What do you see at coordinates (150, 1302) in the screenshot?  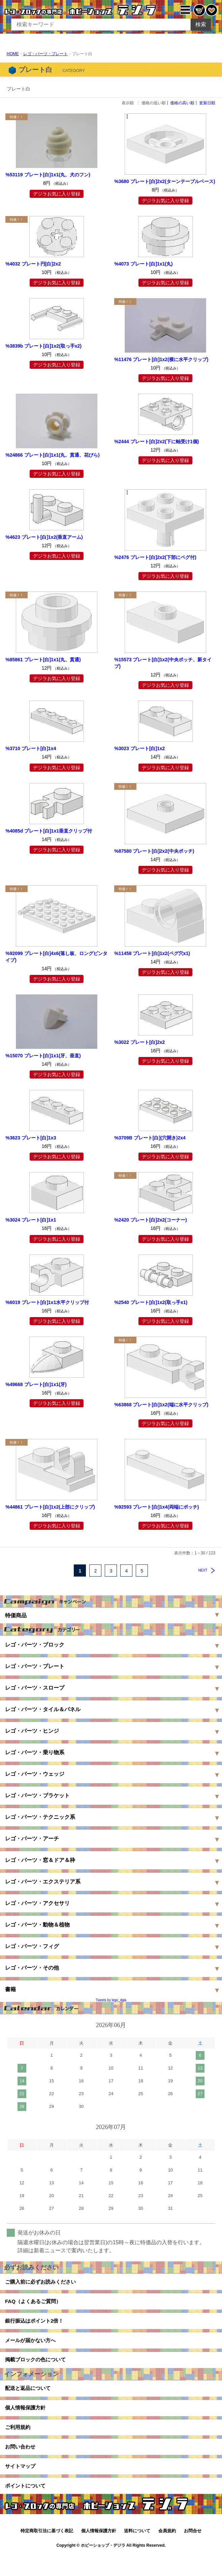 I see `%2540 プレート[白]1x2(取っ手x1)` at bounding box center [150, 1302].